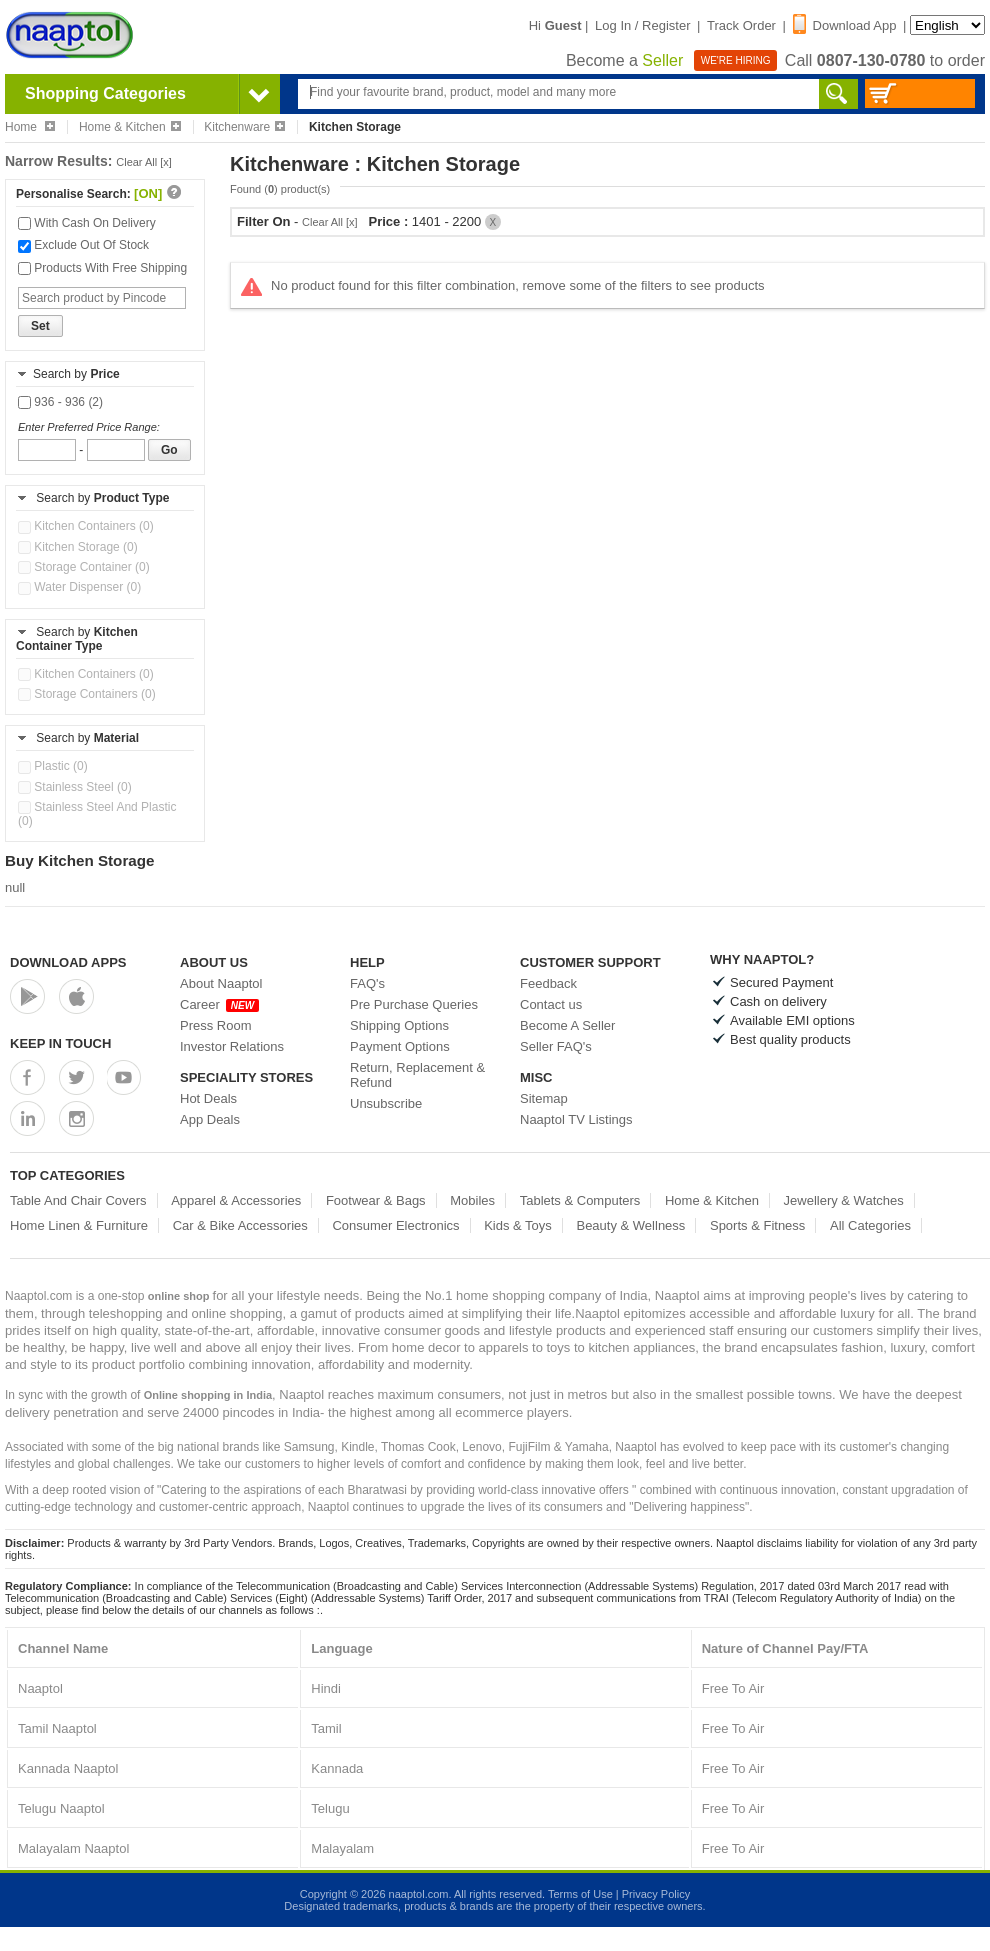 The width and height of the screenshot is (990, 1951). I want to click on Shipping Options, so click(399, 1025).